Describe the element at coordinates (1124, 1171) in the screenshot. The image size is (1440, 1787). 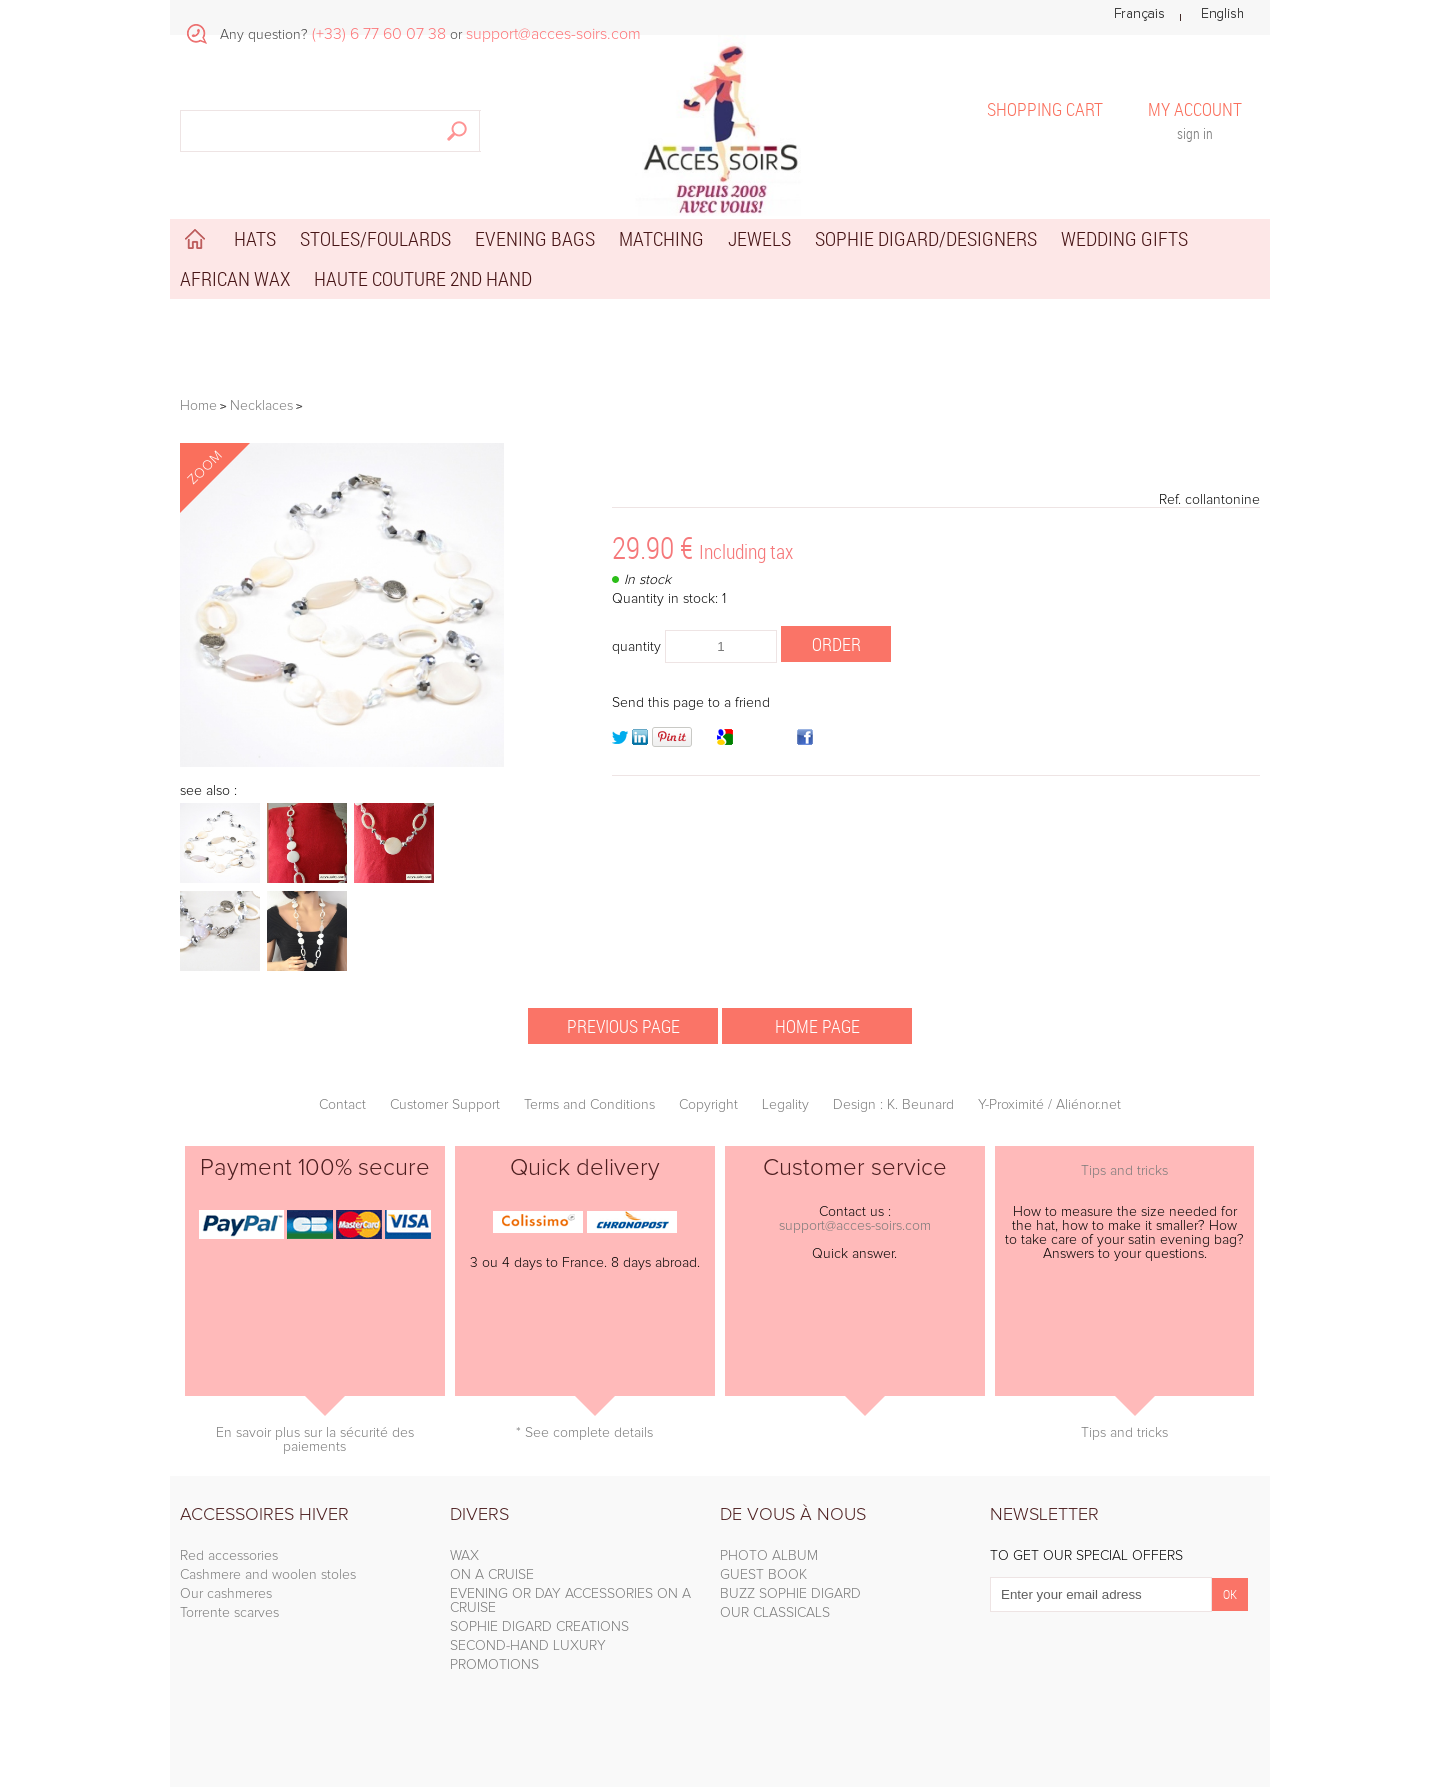
I see `Tips and tricks` at that location.